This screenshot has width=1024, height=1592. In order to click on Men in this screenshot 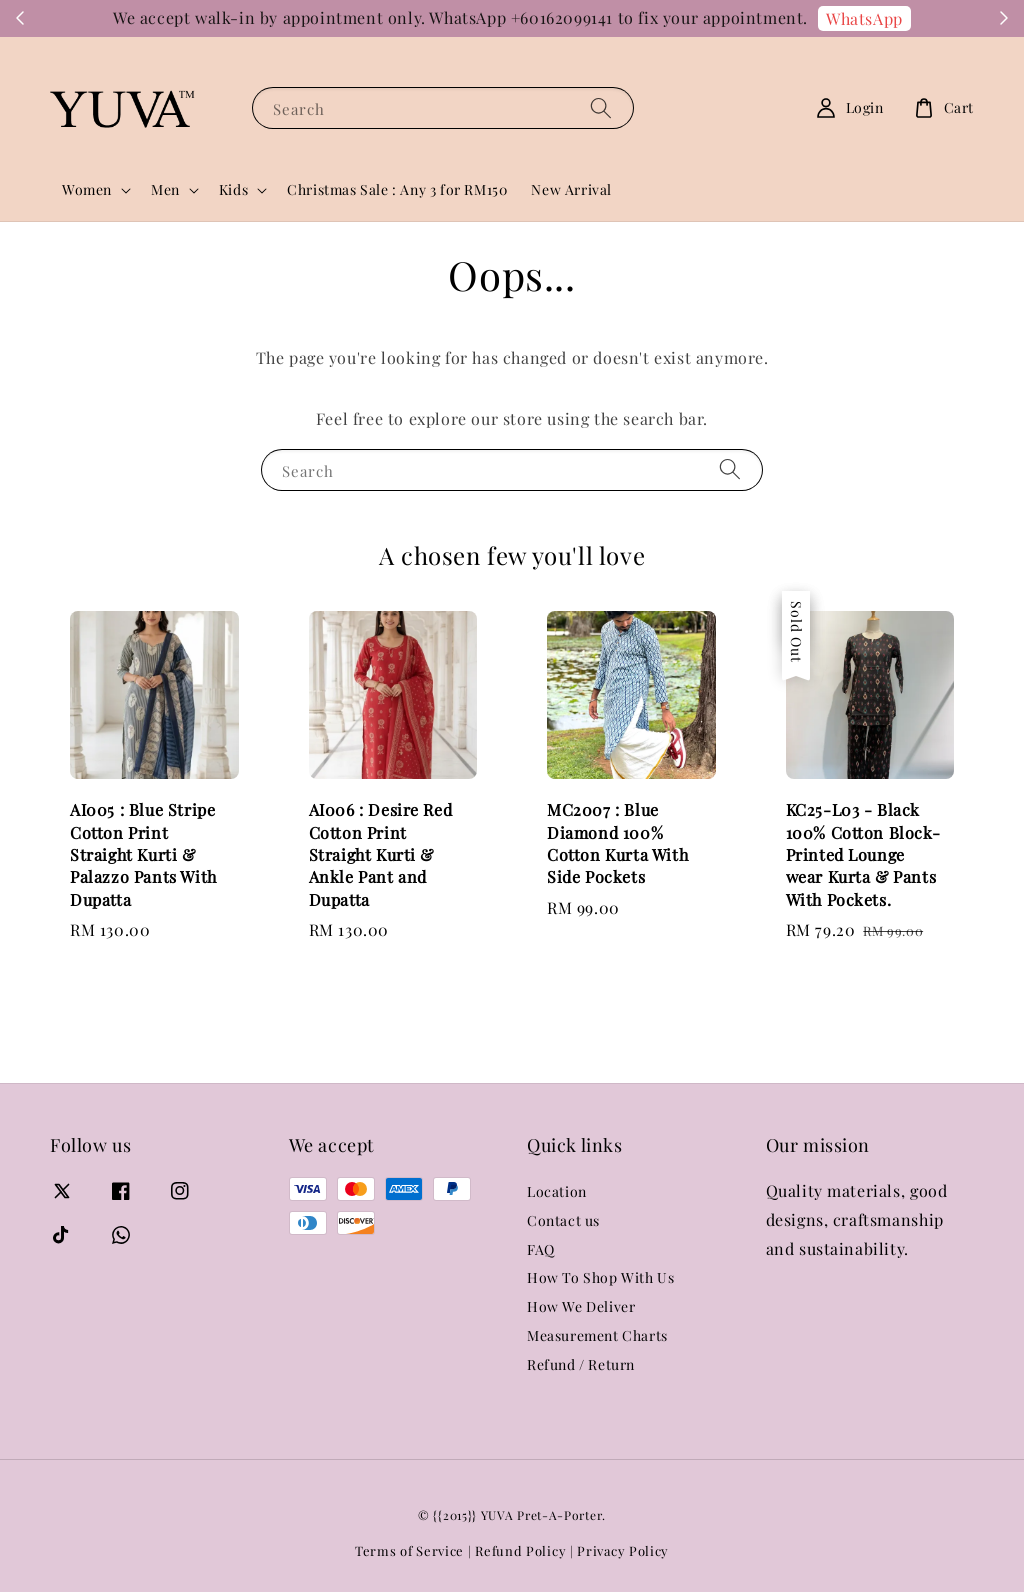, I will do `click(165, 190)`.